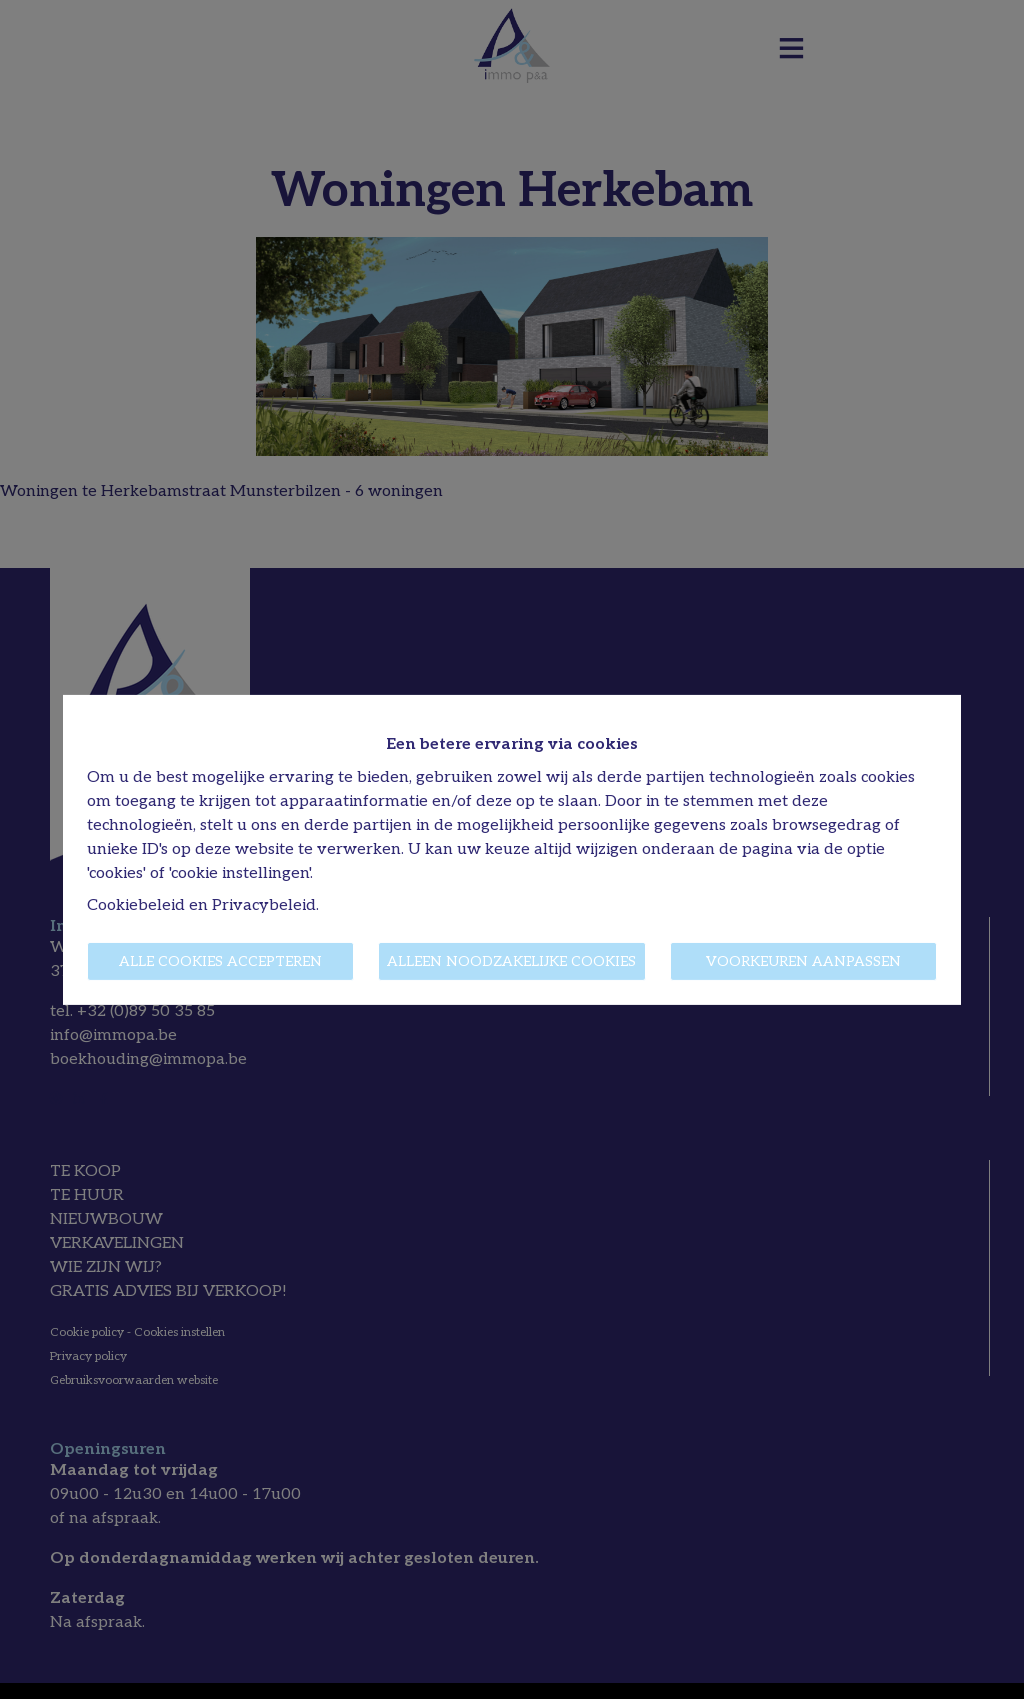 The height and width of the screenshot is (1699, 1024). What do you see at coordinates (264, 905) in the screenshot?
I see `Privacybeleid` at bounding box center [264, 905].